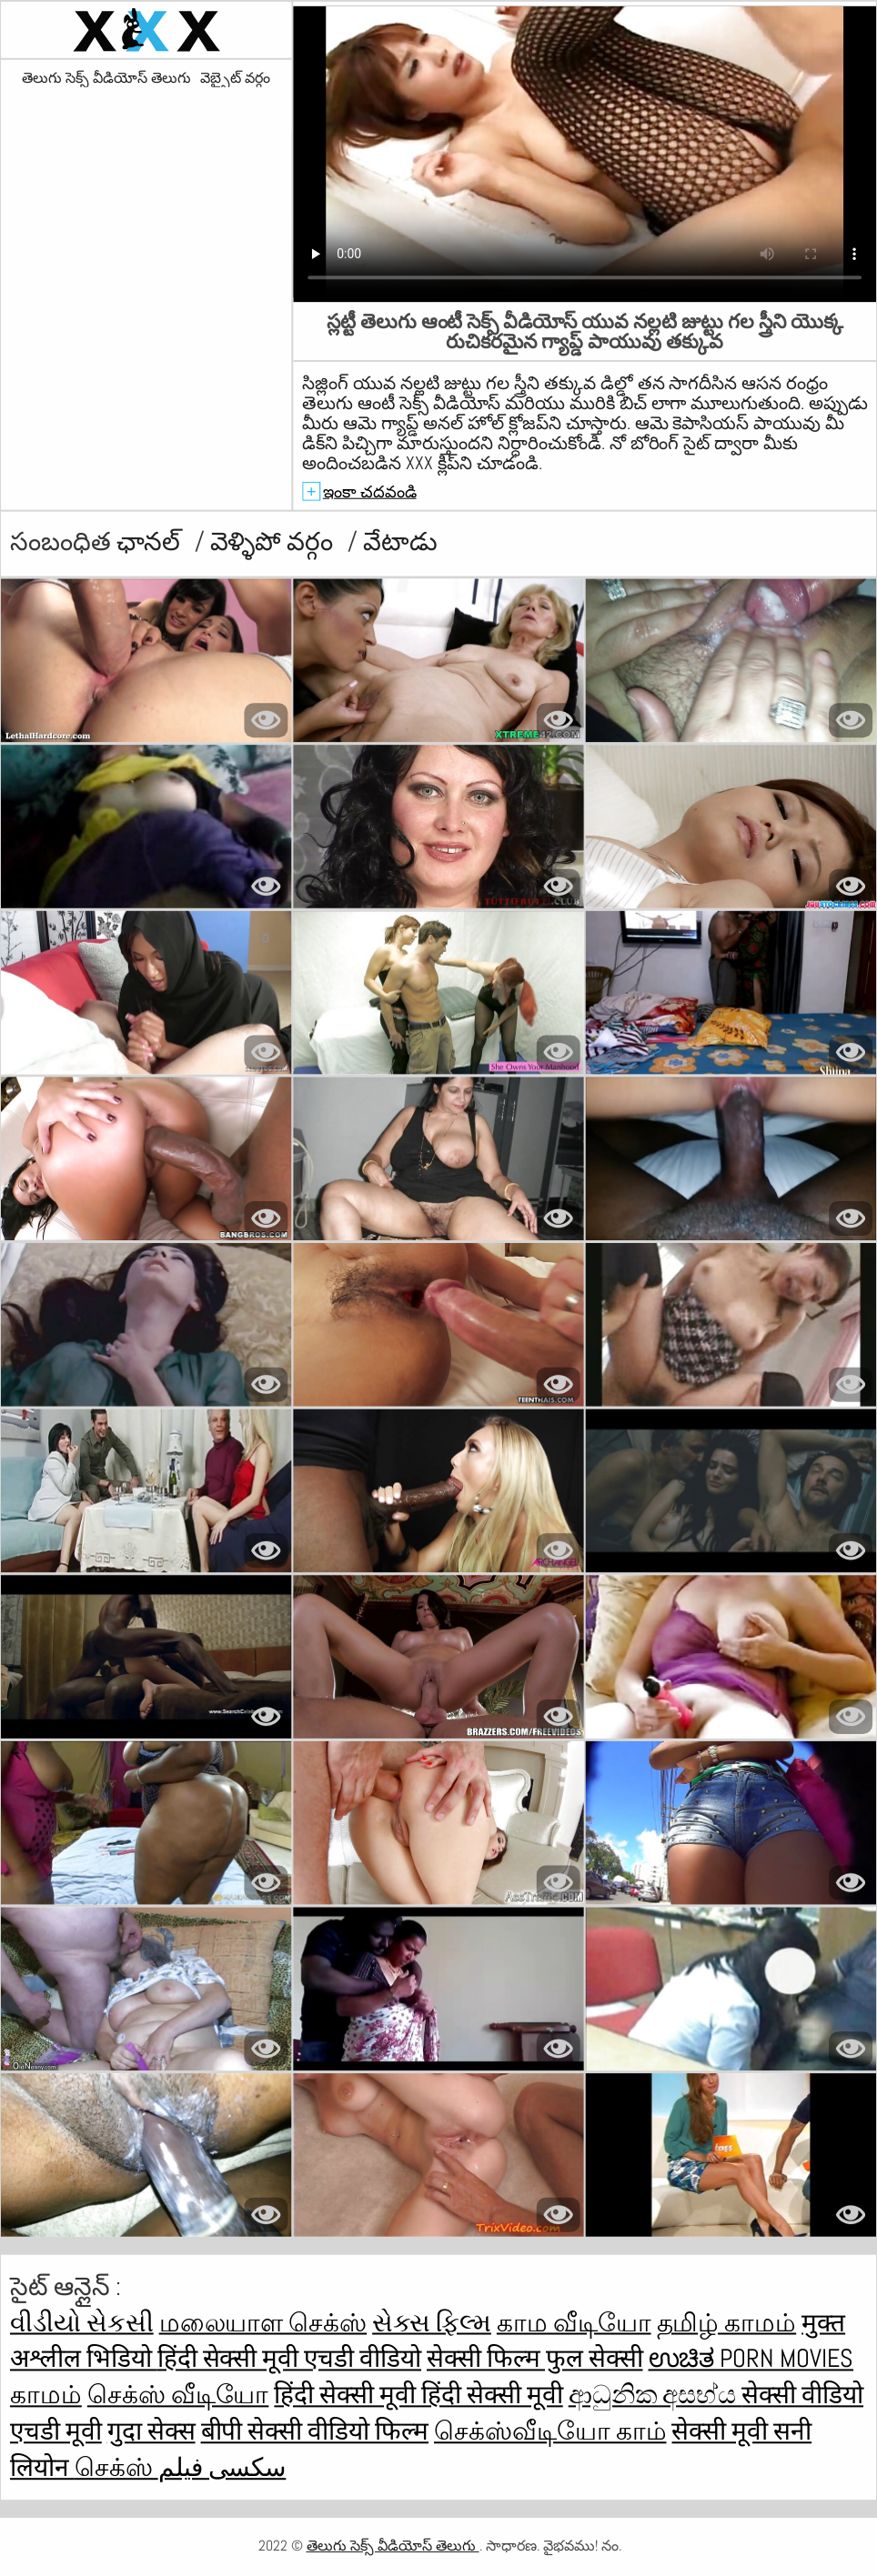  Describe the element at coordinates (178, 2395) in the screenshot. I see `செக்ஸ் வீடியோ` at that location.